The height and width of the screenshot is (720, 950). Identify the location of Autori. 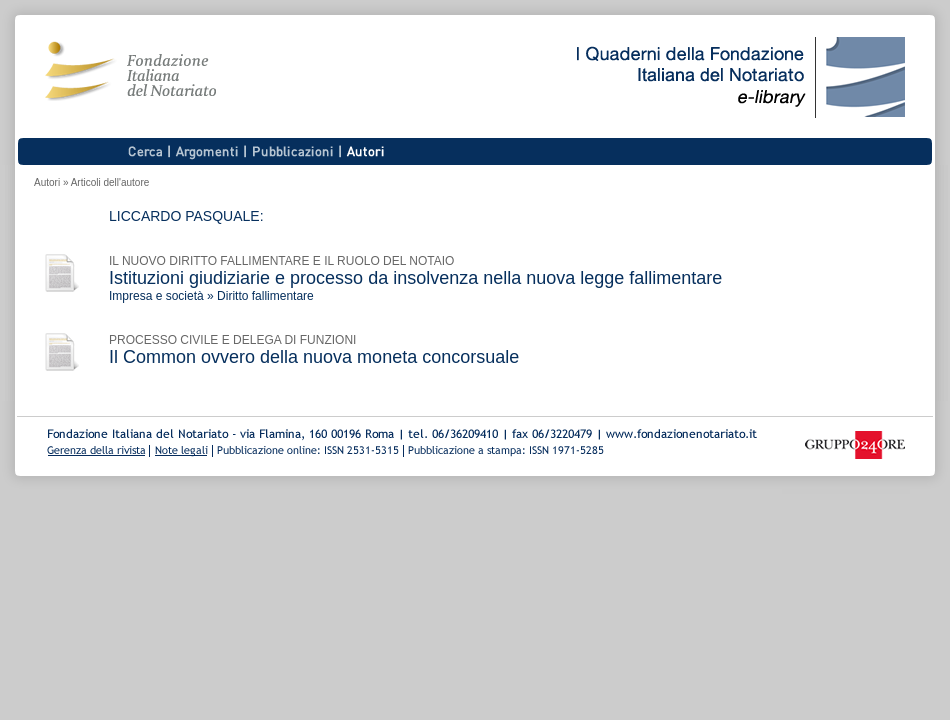
(47, 182).